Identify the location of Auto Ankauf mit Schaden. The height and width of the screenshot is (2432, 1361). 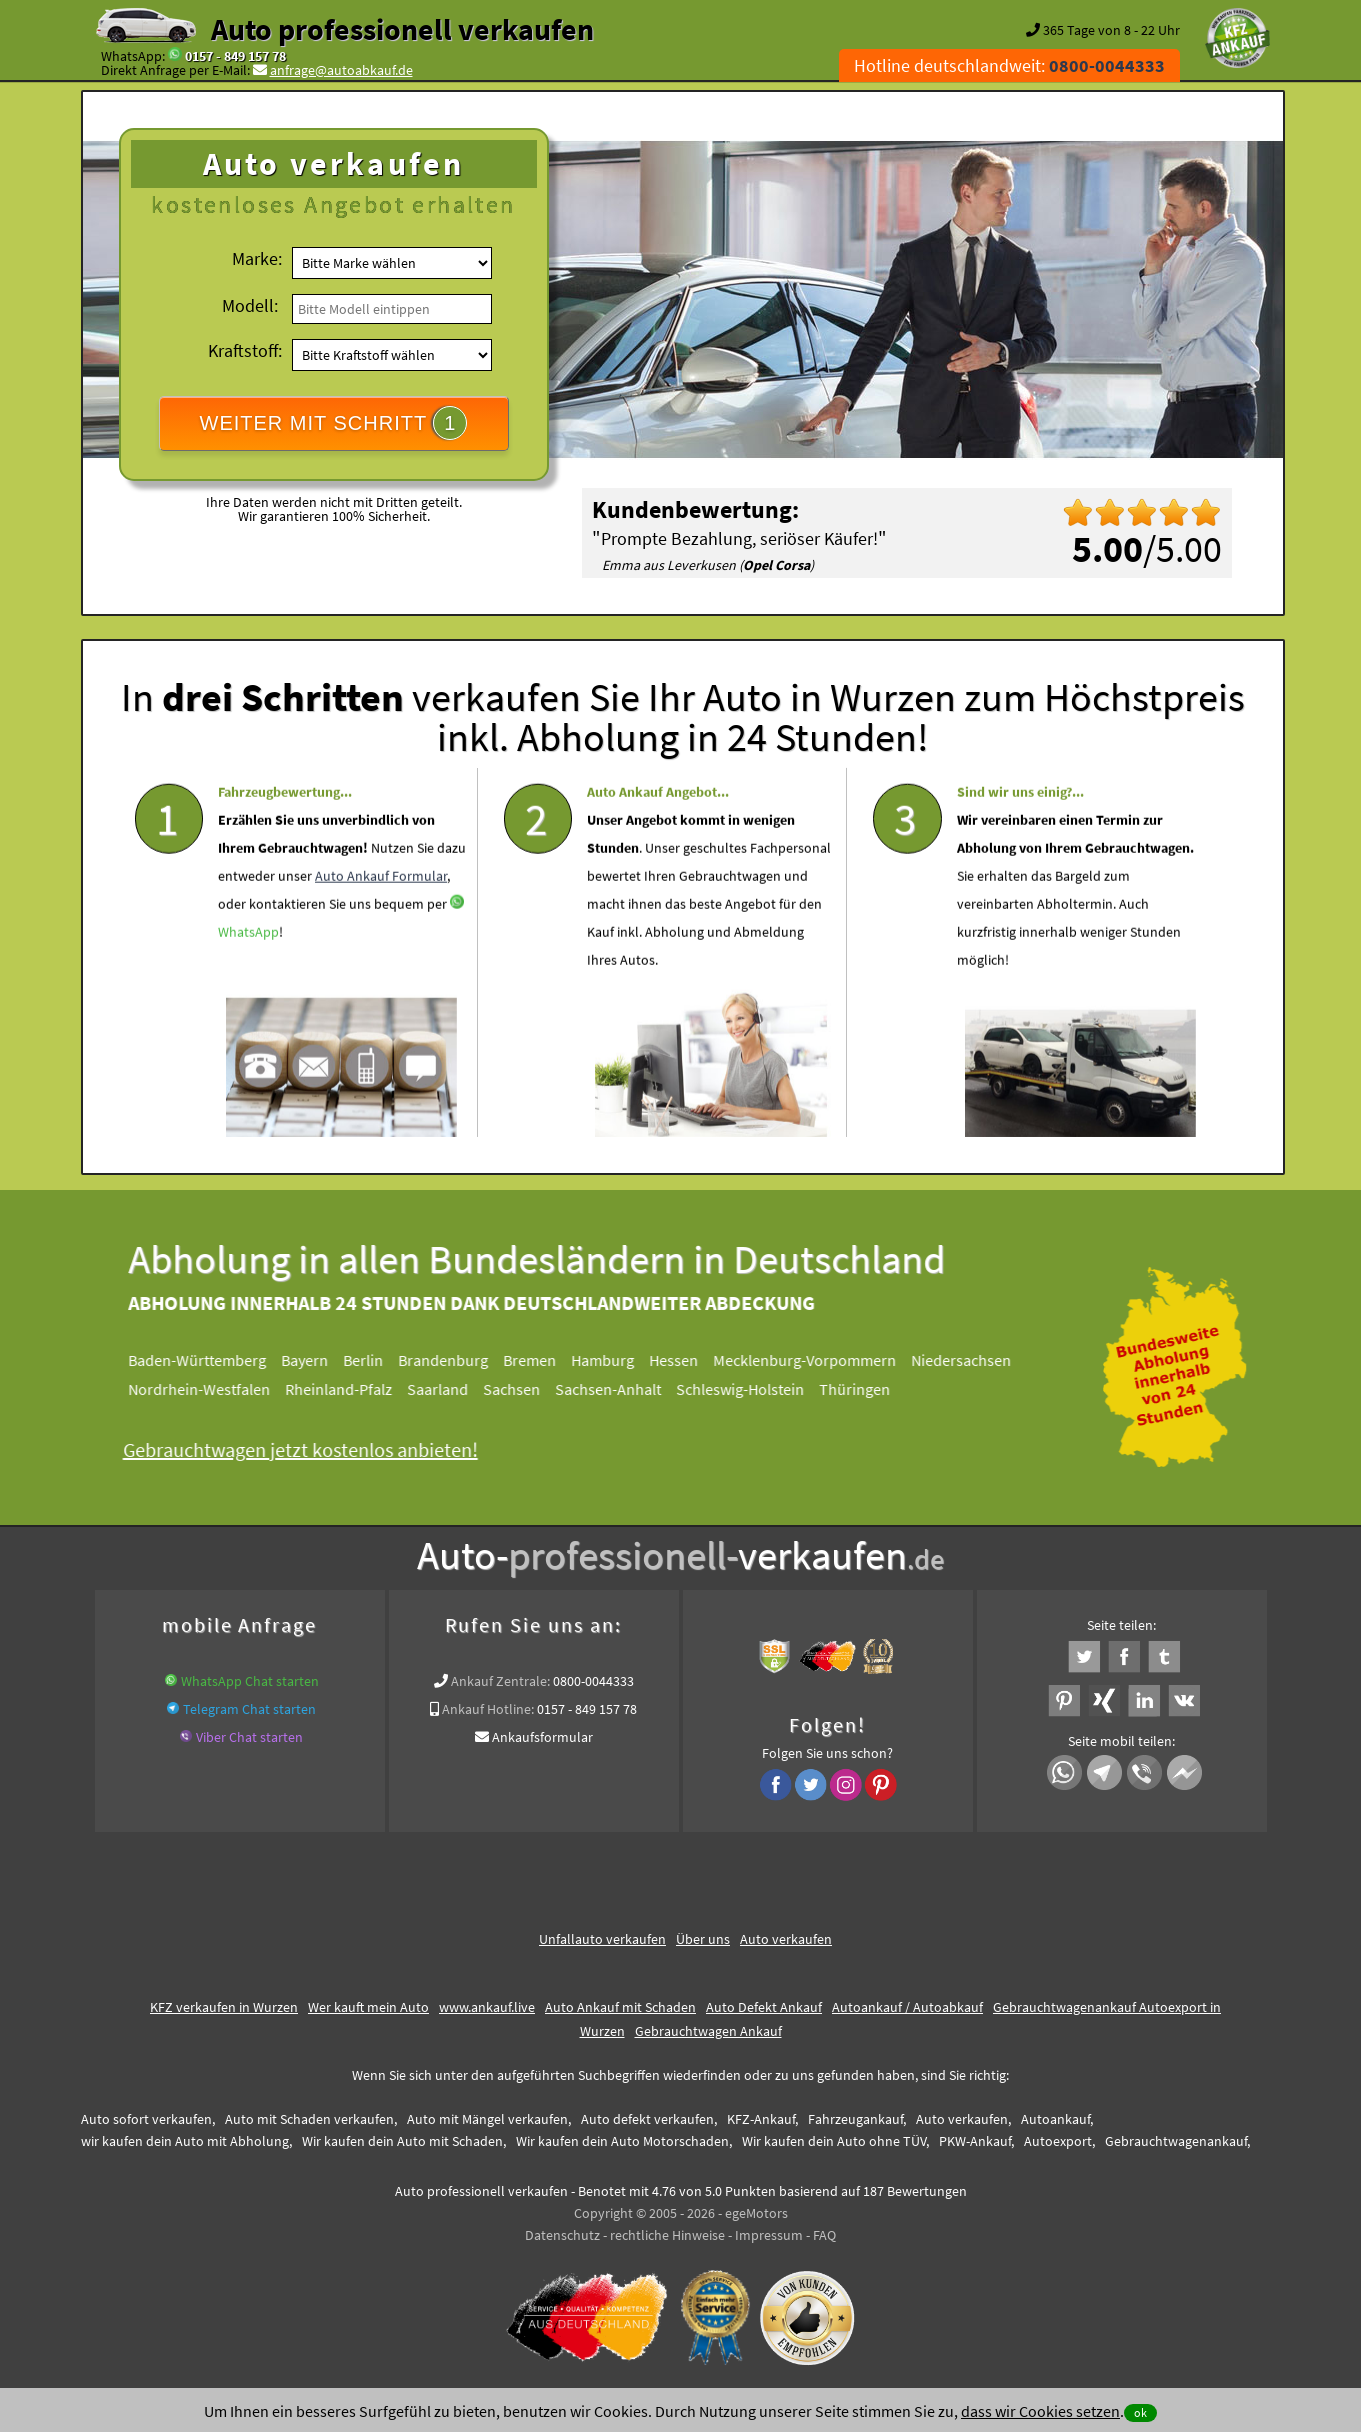
(620, 2007).